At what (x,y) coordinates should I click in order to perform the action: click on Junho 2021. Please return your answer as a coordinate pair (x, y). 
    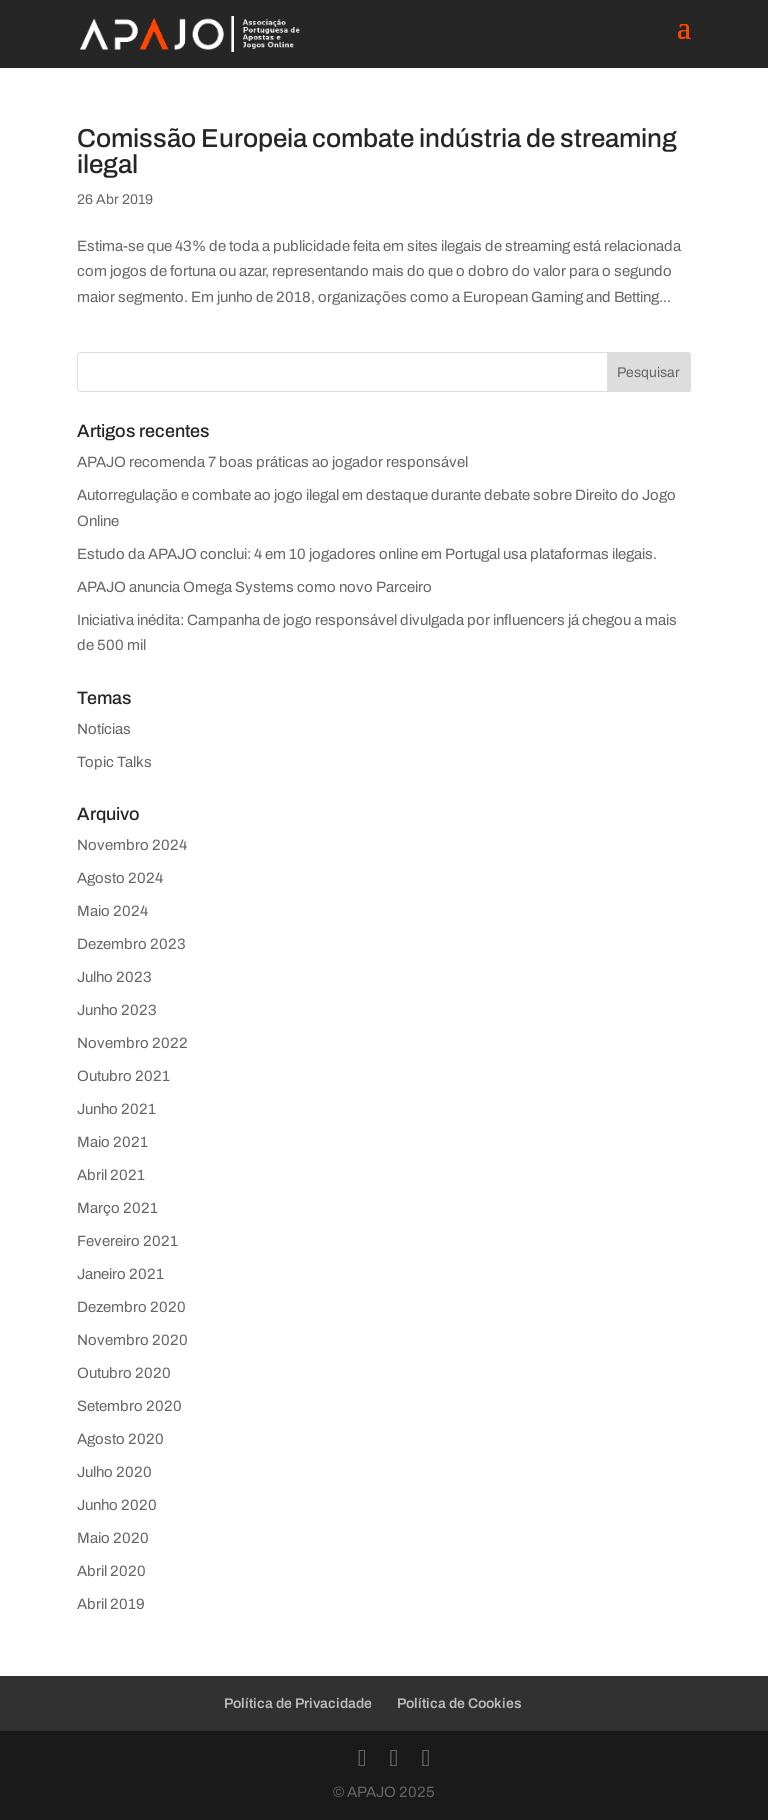
    Looking at the image, I should click on (116, 1109).